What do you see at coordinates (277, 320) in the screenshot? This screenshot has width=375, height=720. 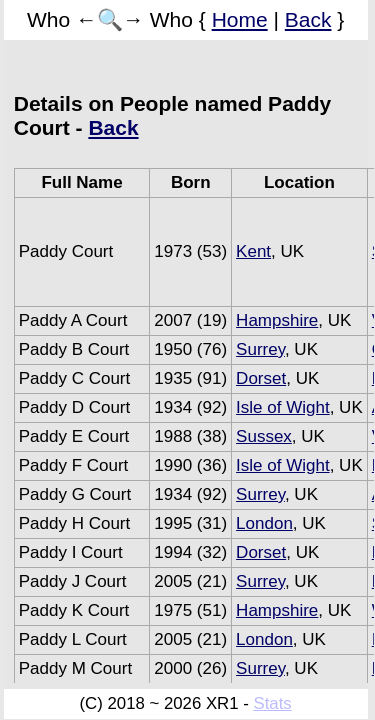 I see `Hampshire` at bounding box center [277, 320].